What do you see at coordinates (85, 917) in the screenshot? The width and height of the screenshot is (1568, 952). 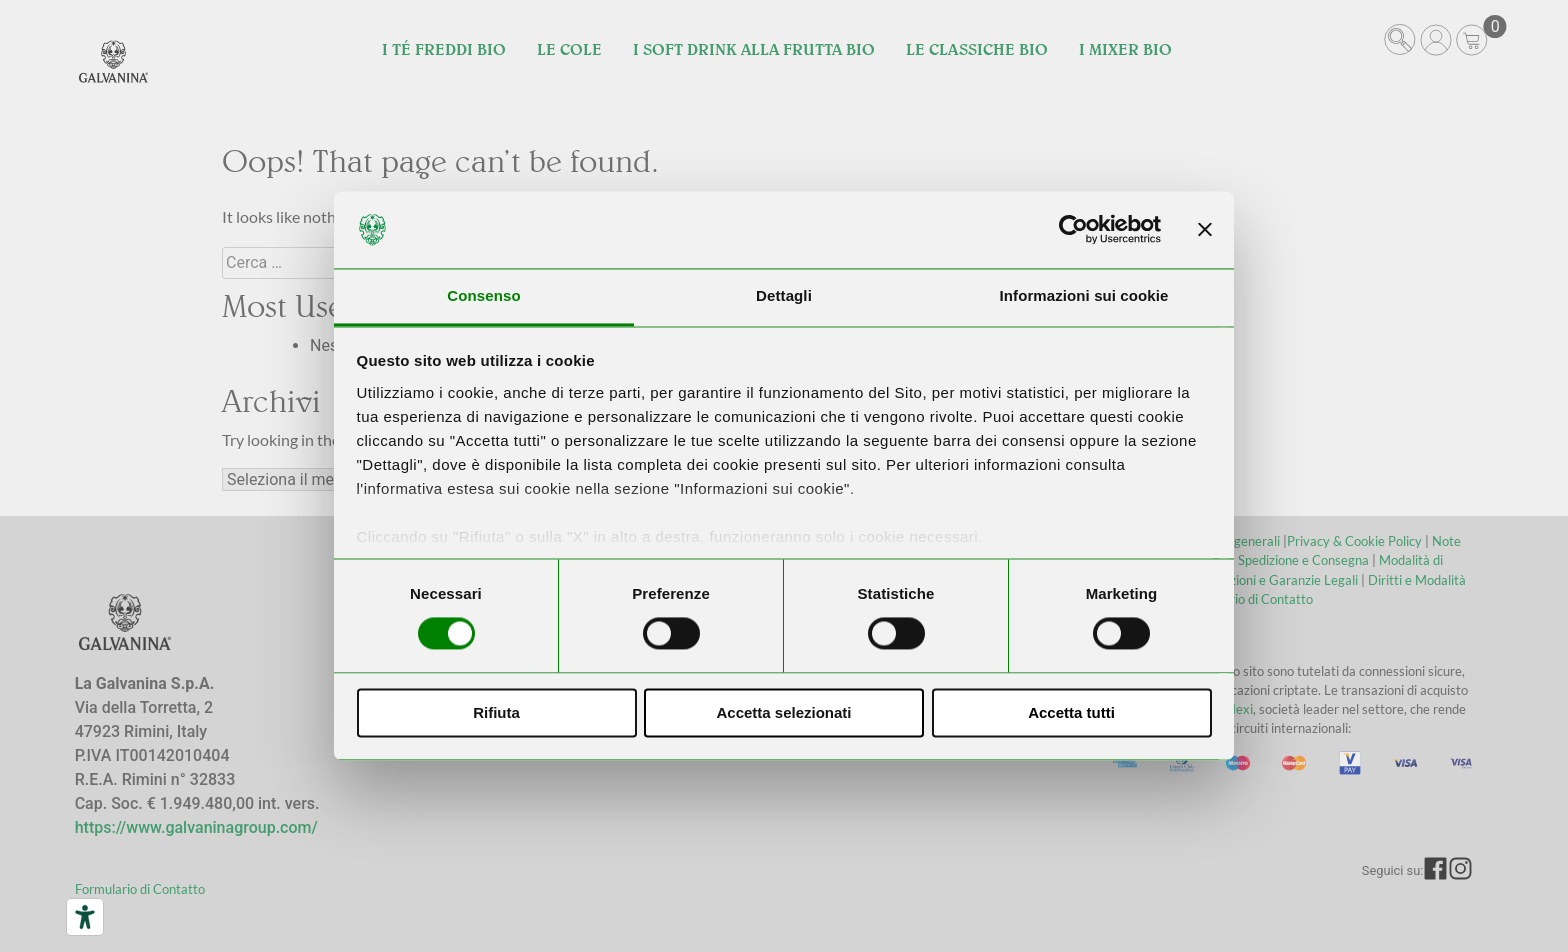 I see `[Strumenti di accessibilità]` at bounding box center [85, 917].